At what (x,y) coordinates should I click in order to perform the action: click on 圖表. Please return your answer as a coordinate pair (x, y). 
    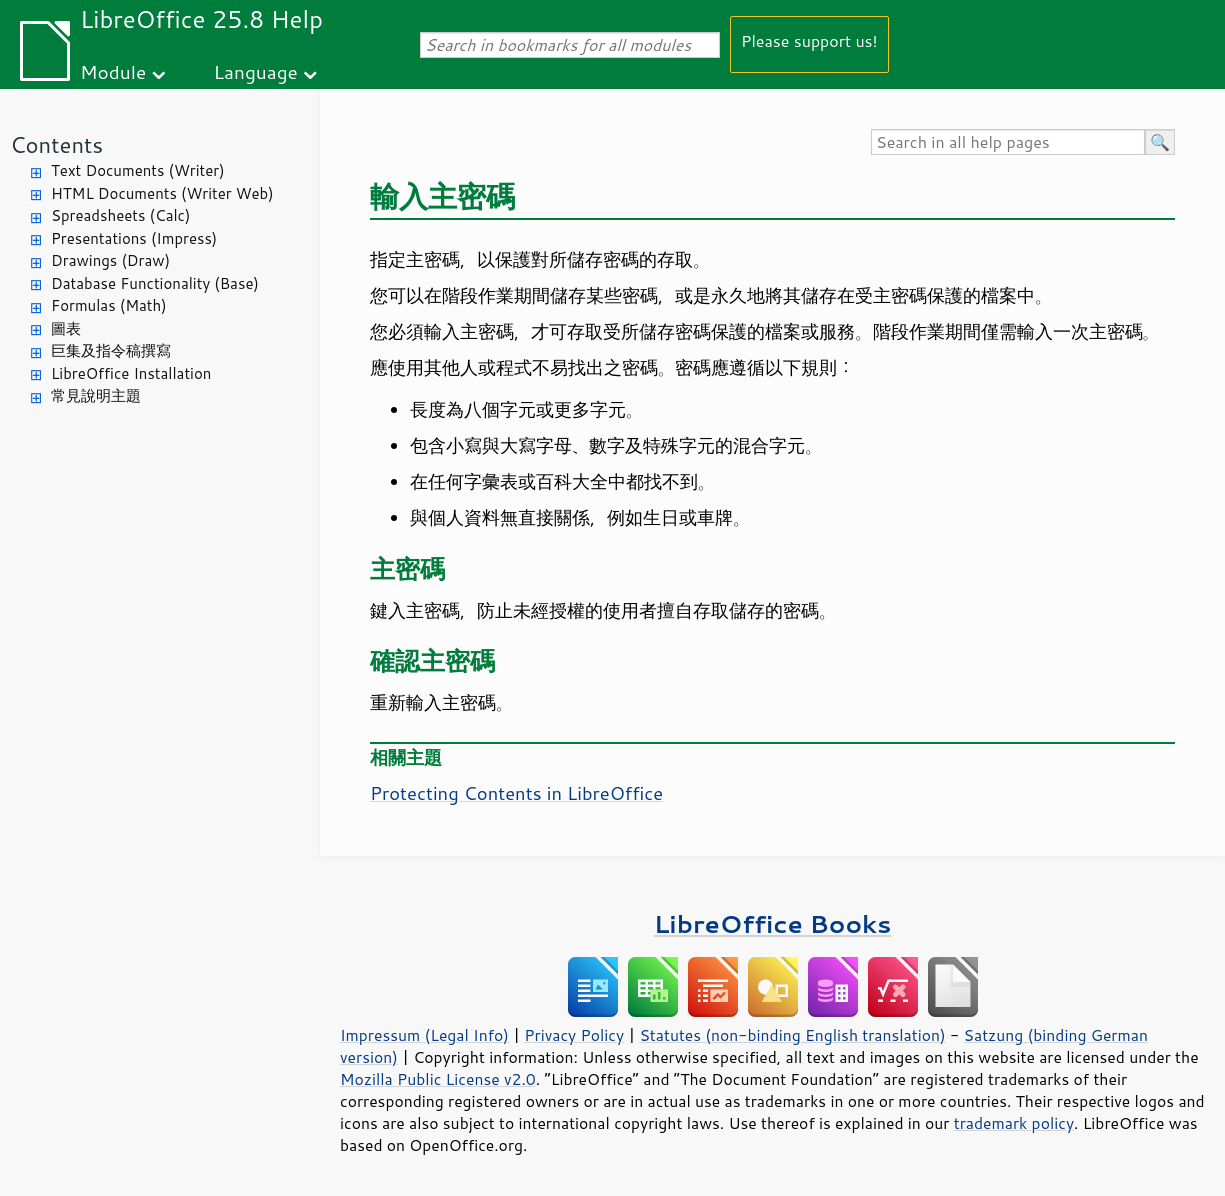
    Looking at the image, I should click on (66, 328).